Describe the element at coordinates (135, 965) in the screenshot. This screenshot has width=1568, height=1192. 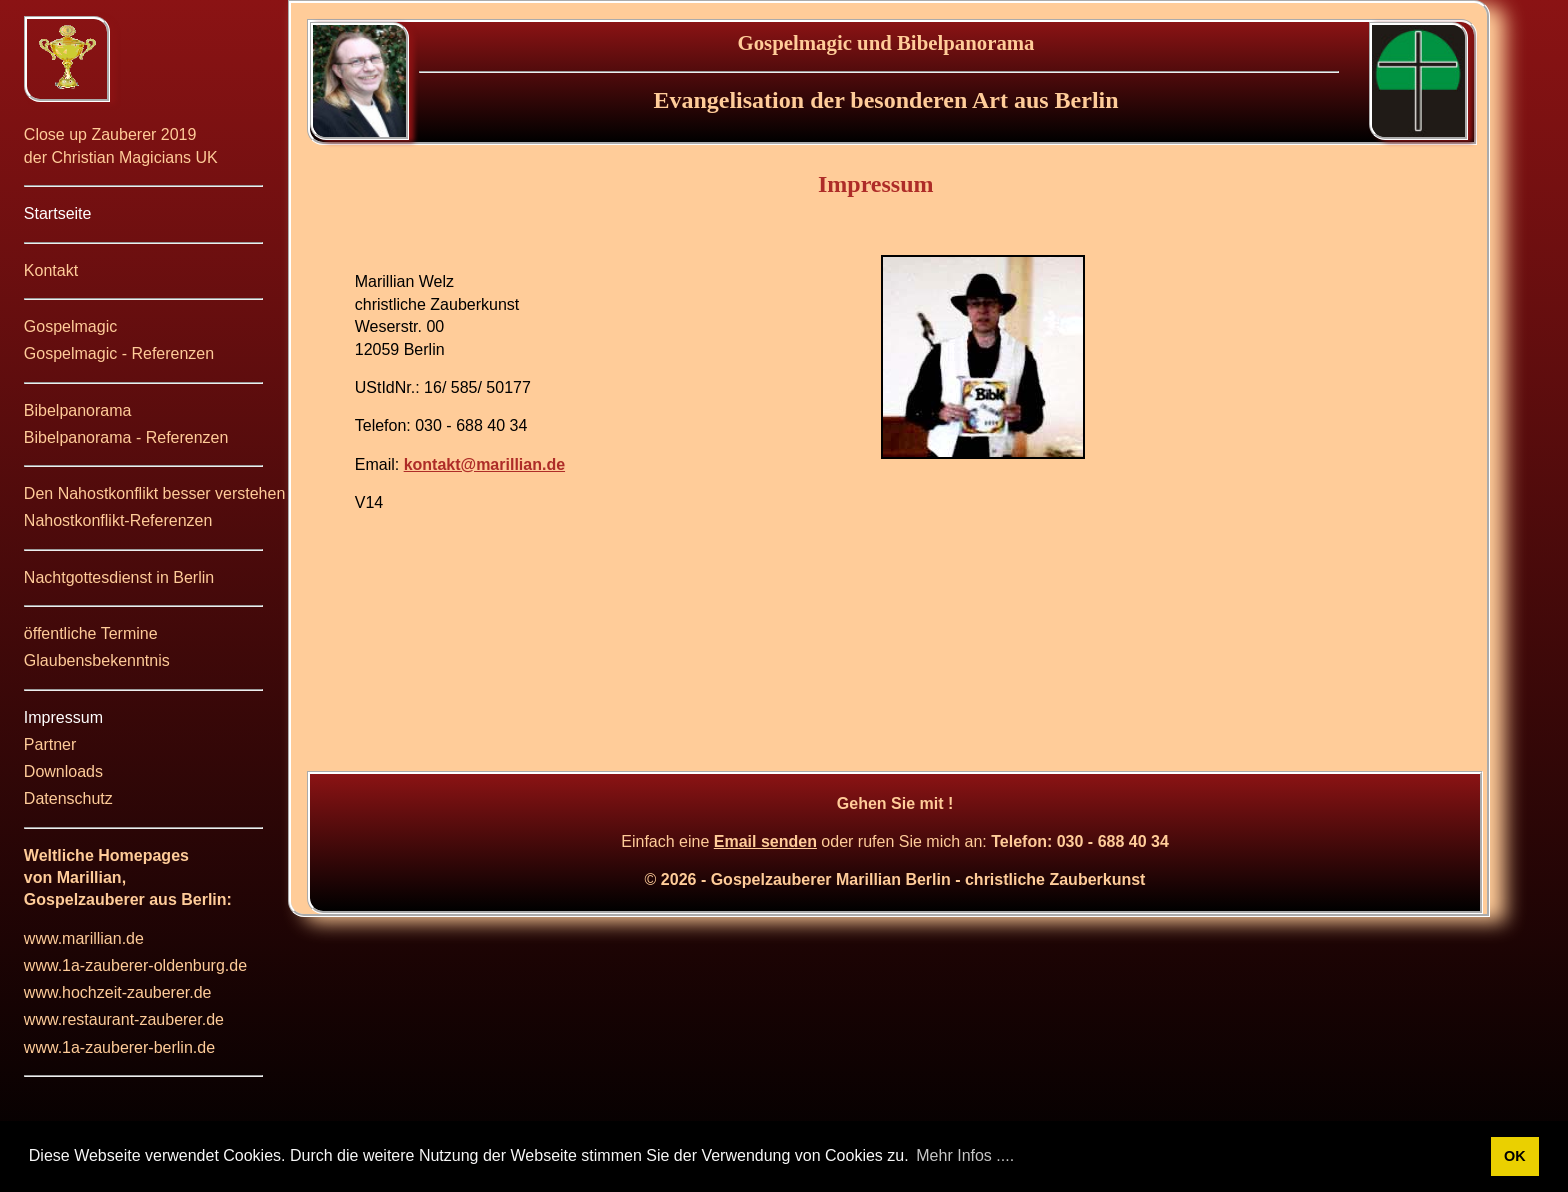
I see `www.1a-zauberer-oldenburg.de` at that location.